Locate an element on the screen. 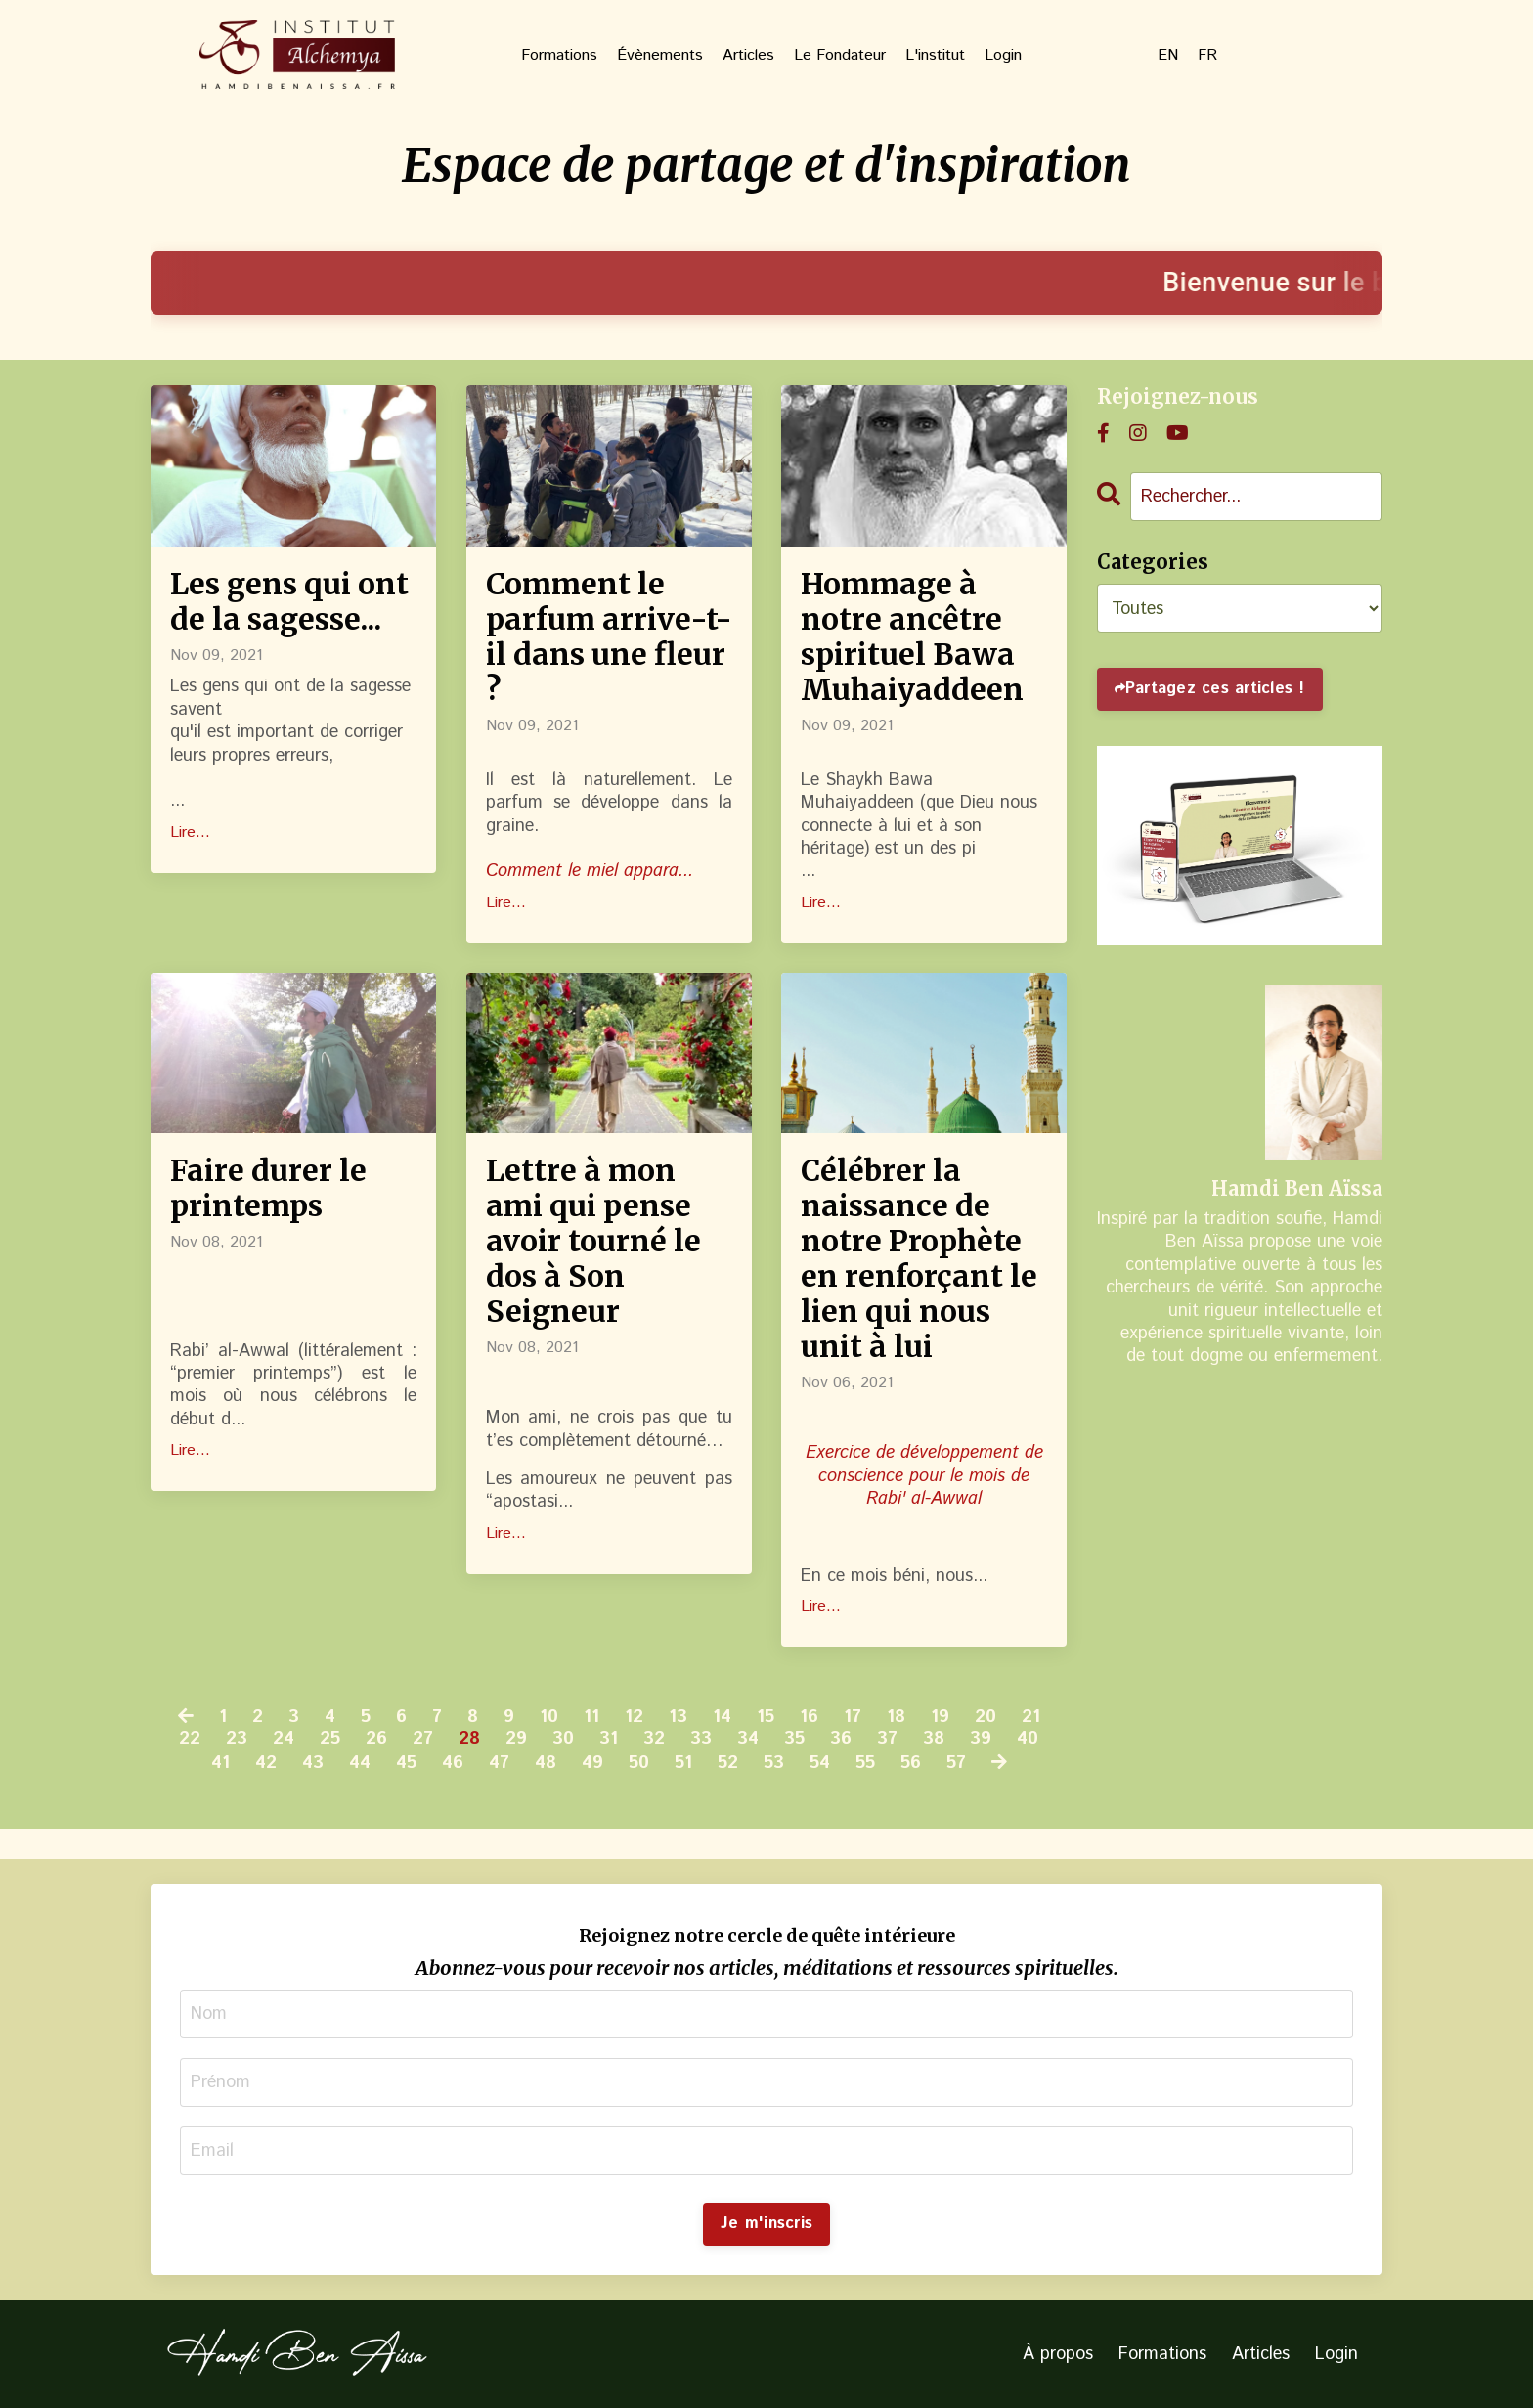  44 is located at coordinates (360, 1763).